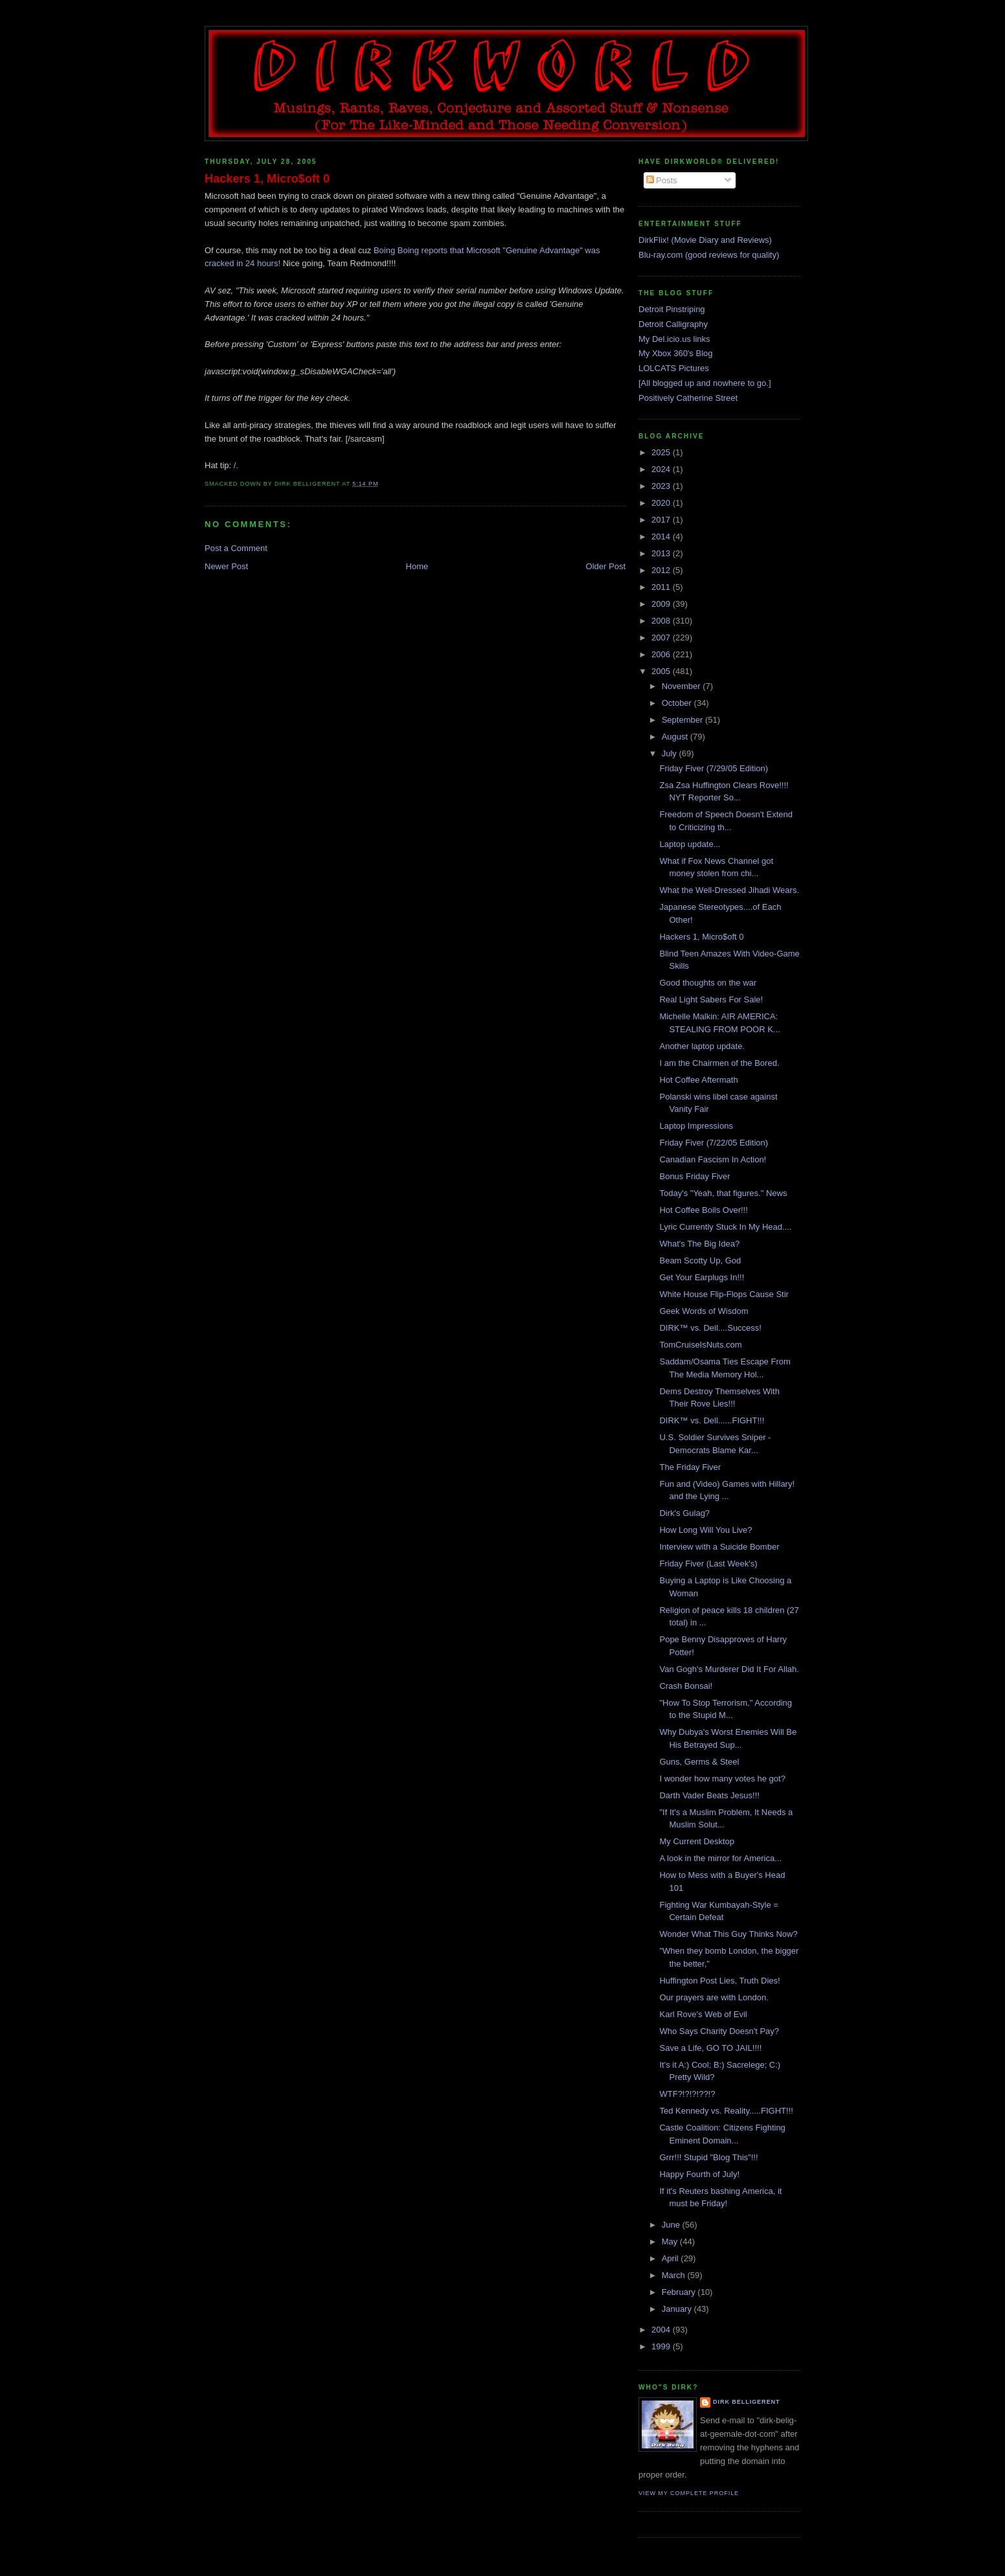  I want to click on October, so click(678, 703).